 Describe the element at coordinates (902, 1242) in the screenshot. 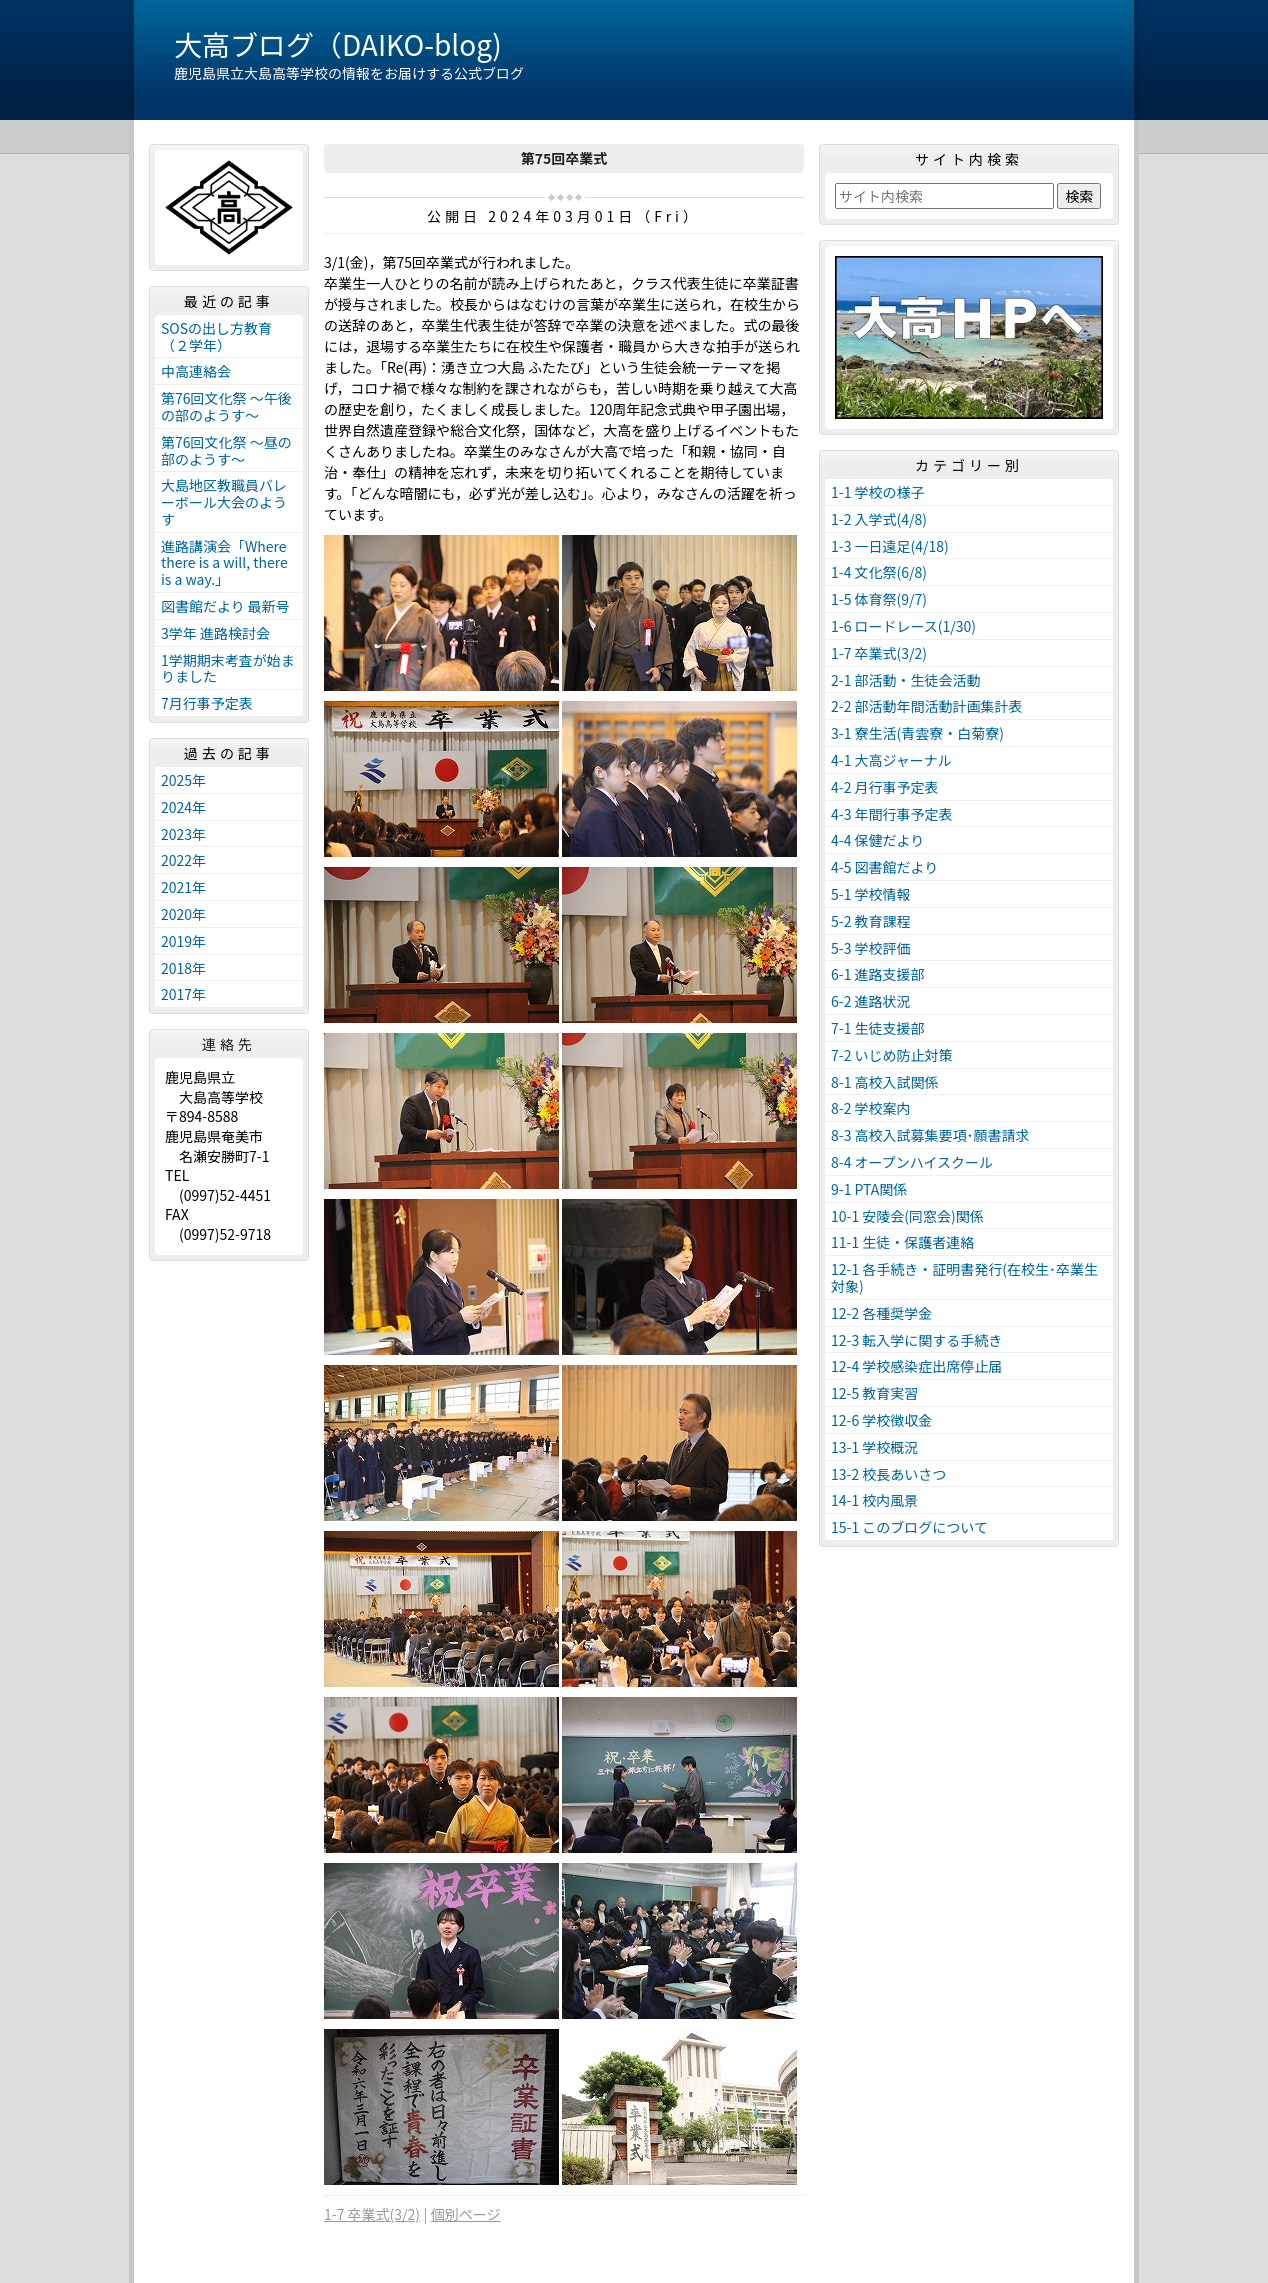

I see `11-1 生徒・保護者連絡` at that location.